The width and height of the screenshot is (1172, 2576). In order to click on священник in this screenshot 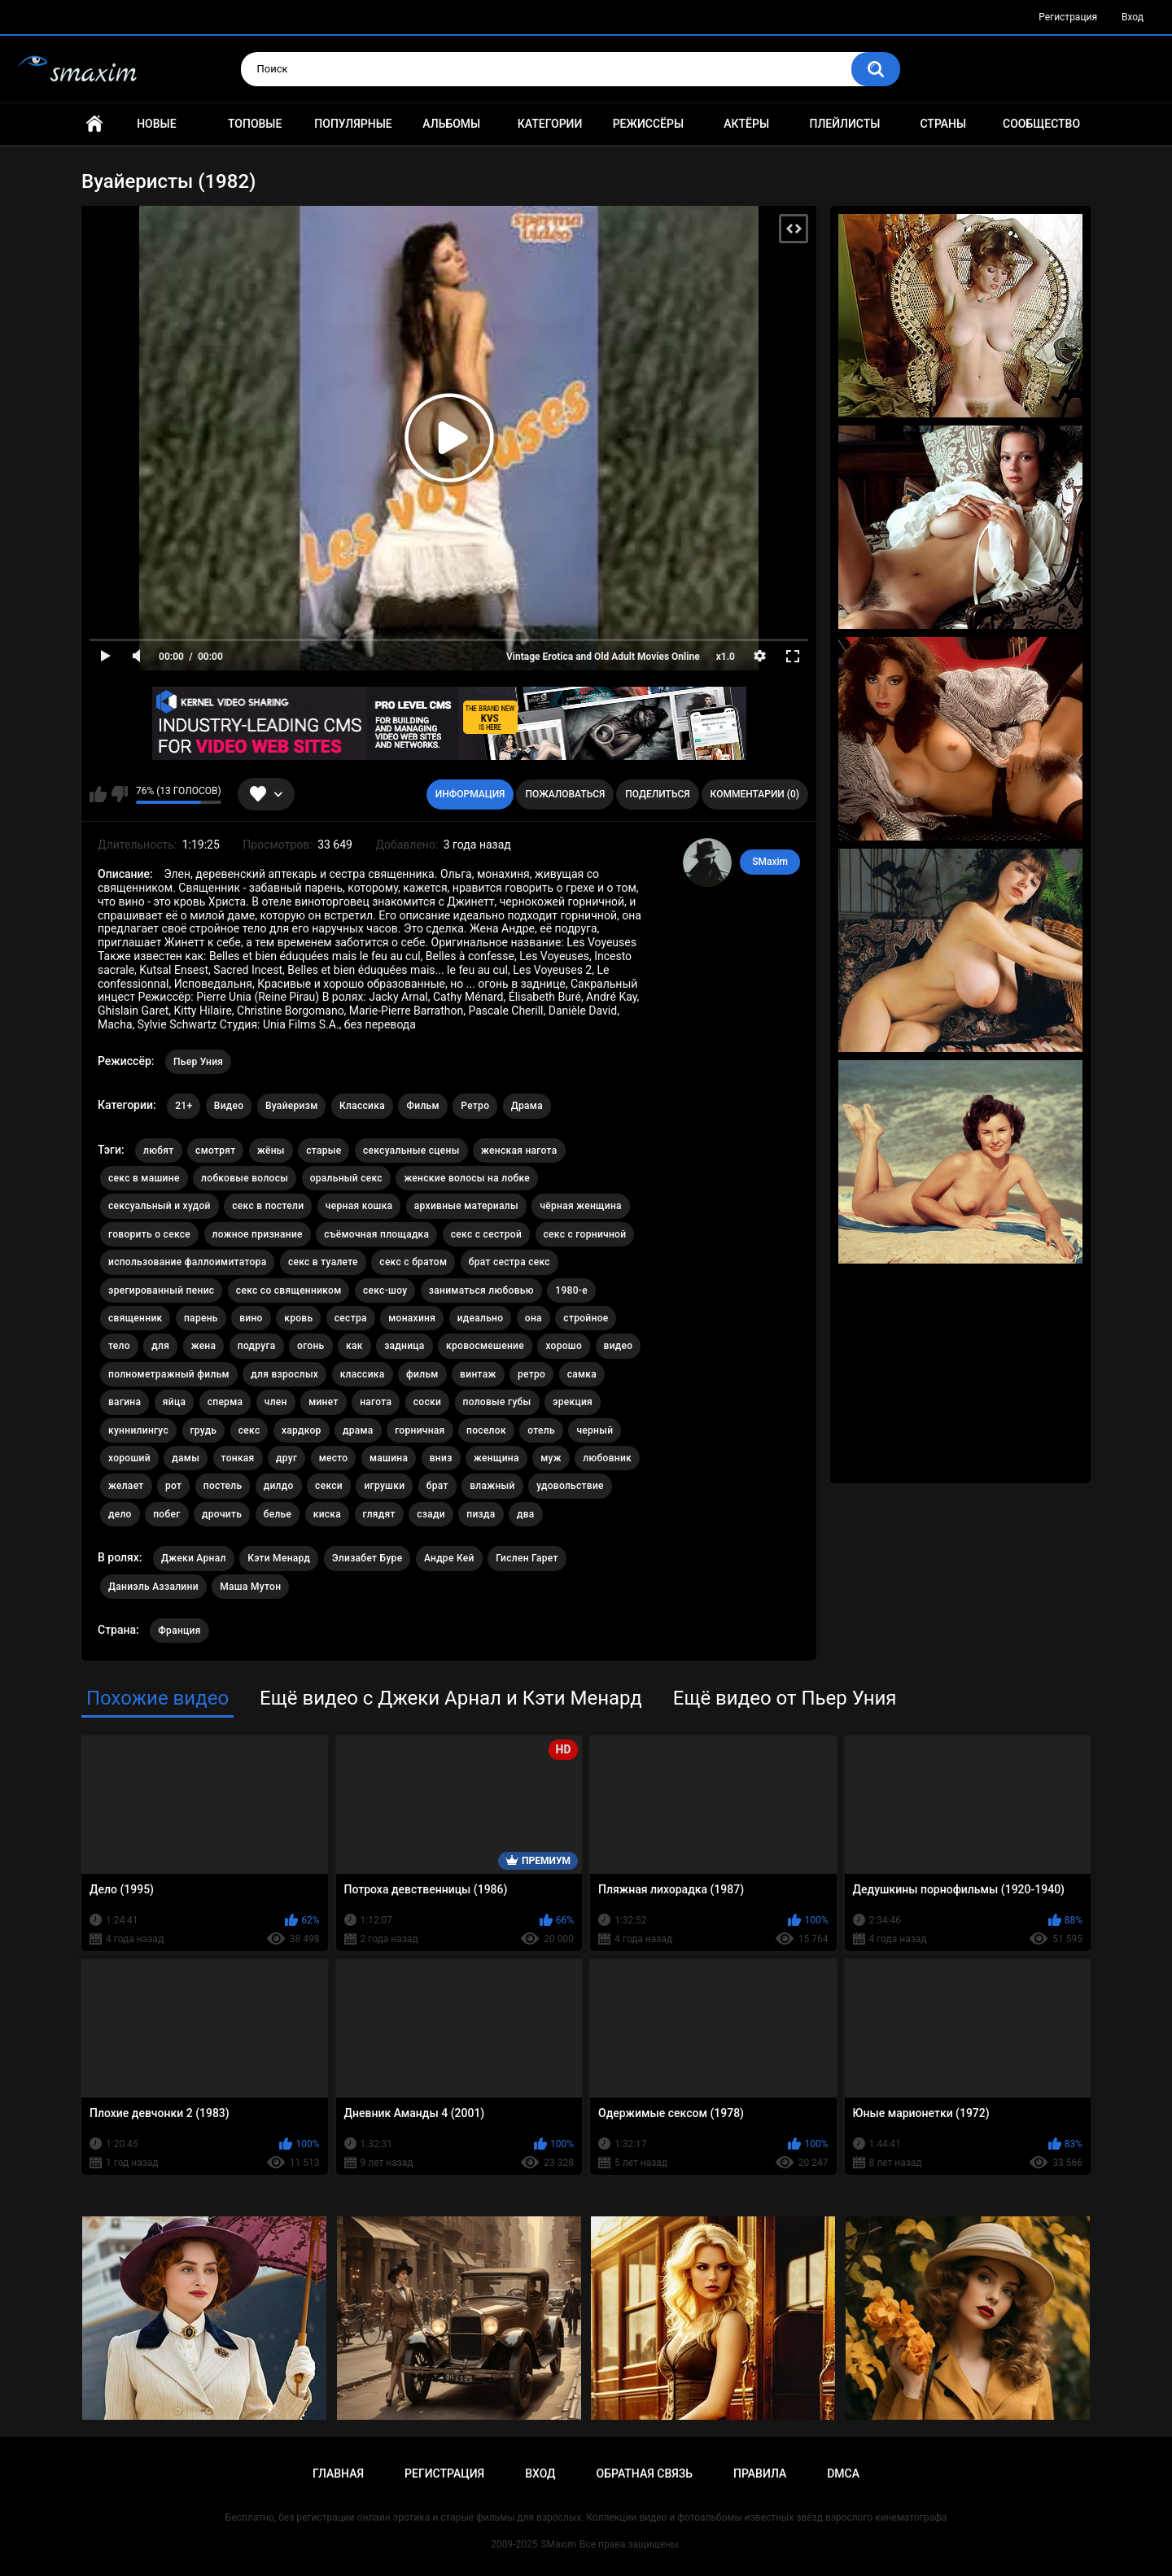, I will do `click(135, 1318)`.